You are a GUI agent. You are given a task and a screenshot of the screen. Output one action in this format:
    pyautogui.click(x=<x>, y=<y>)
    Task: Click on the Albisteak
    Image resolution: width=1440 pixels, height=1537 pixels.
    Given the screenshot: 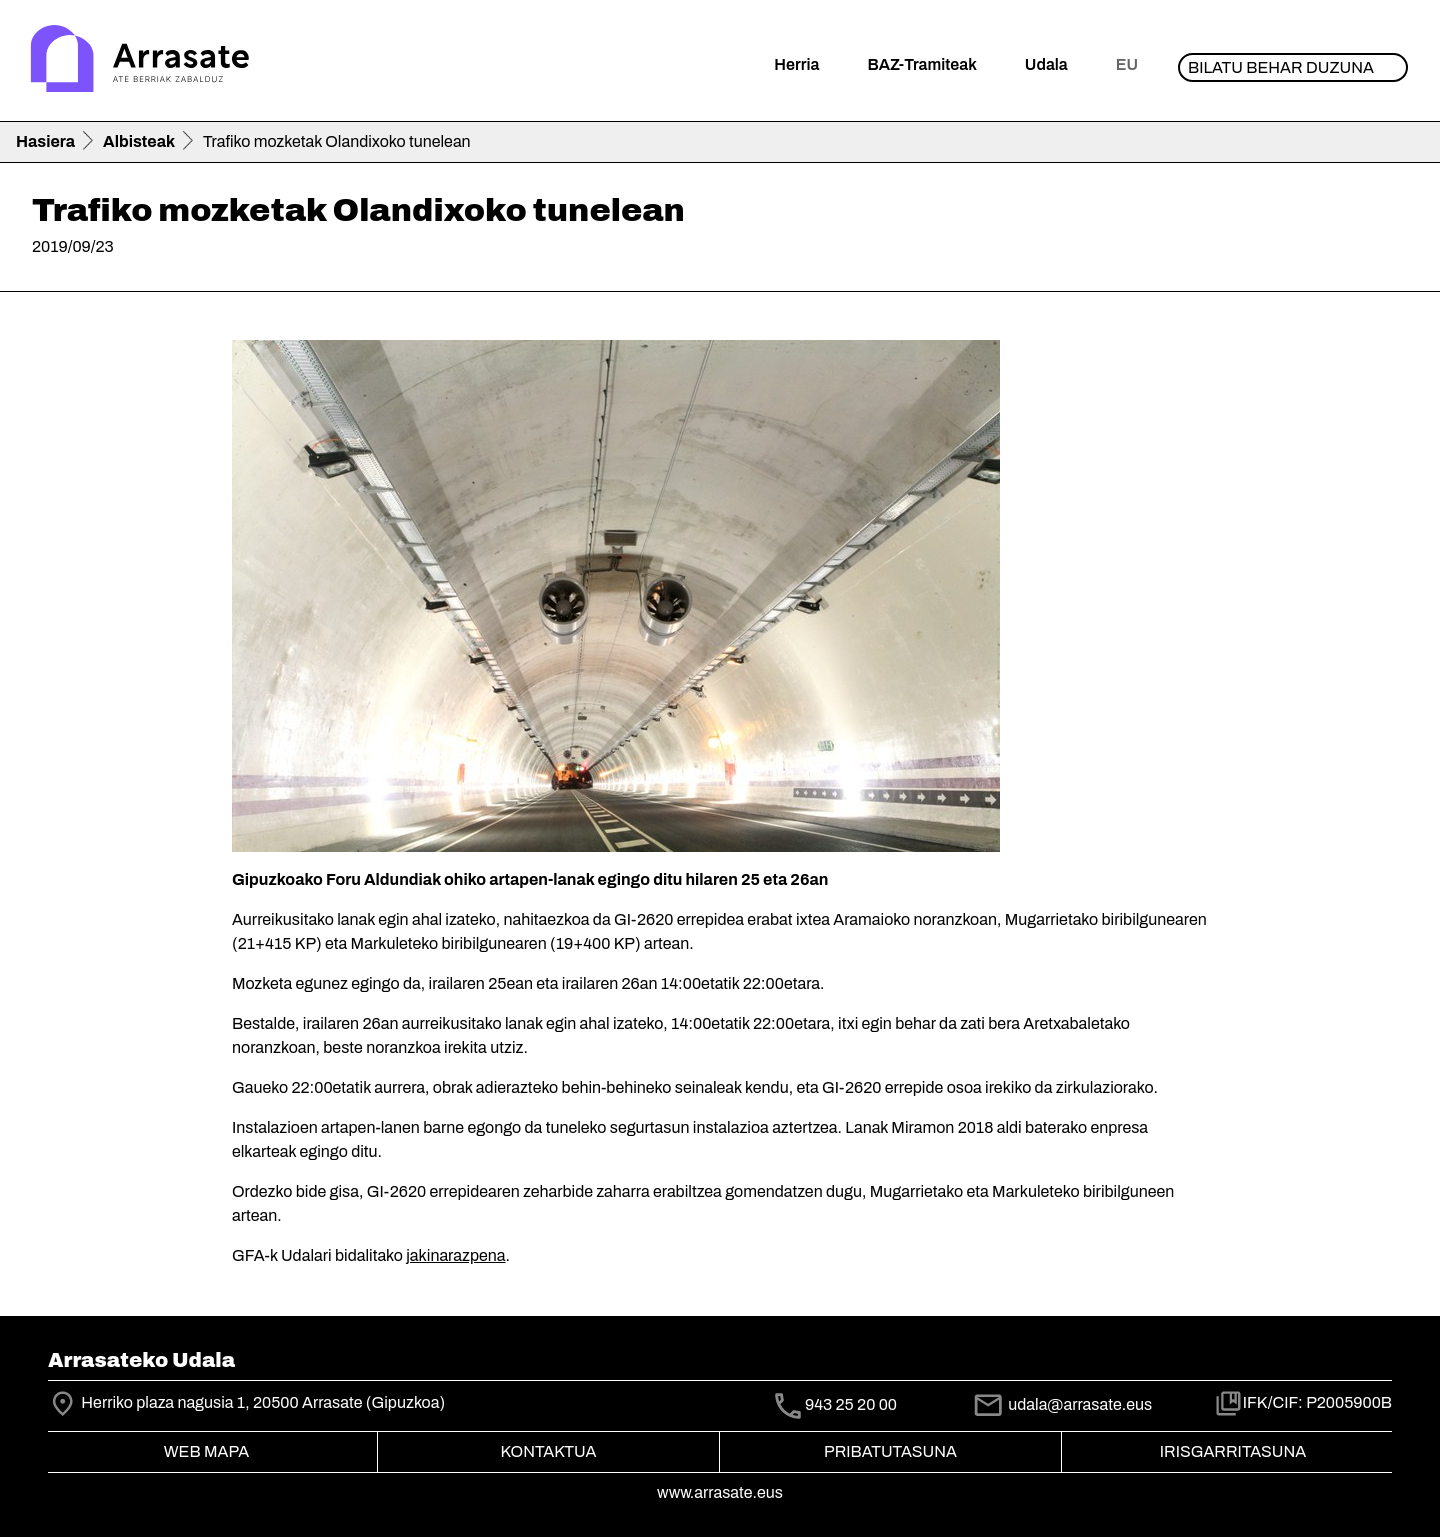 What is the action you would take?
    pyautogui.click(x=139, y=141)
    